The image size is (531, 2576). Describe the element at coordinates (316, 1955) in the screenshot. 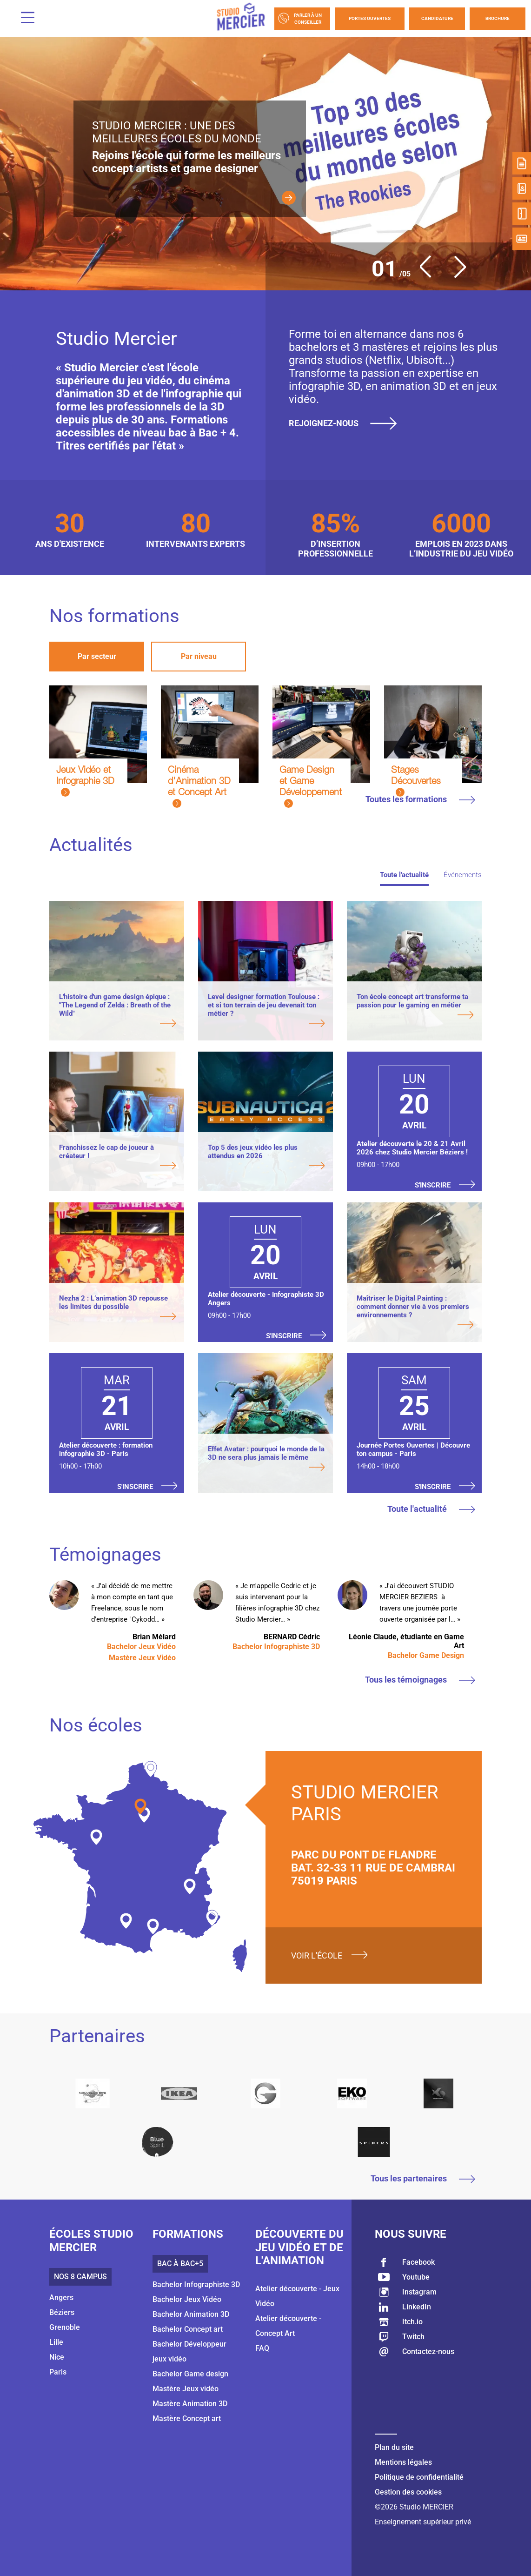

I see `Voir l'école` at that location.